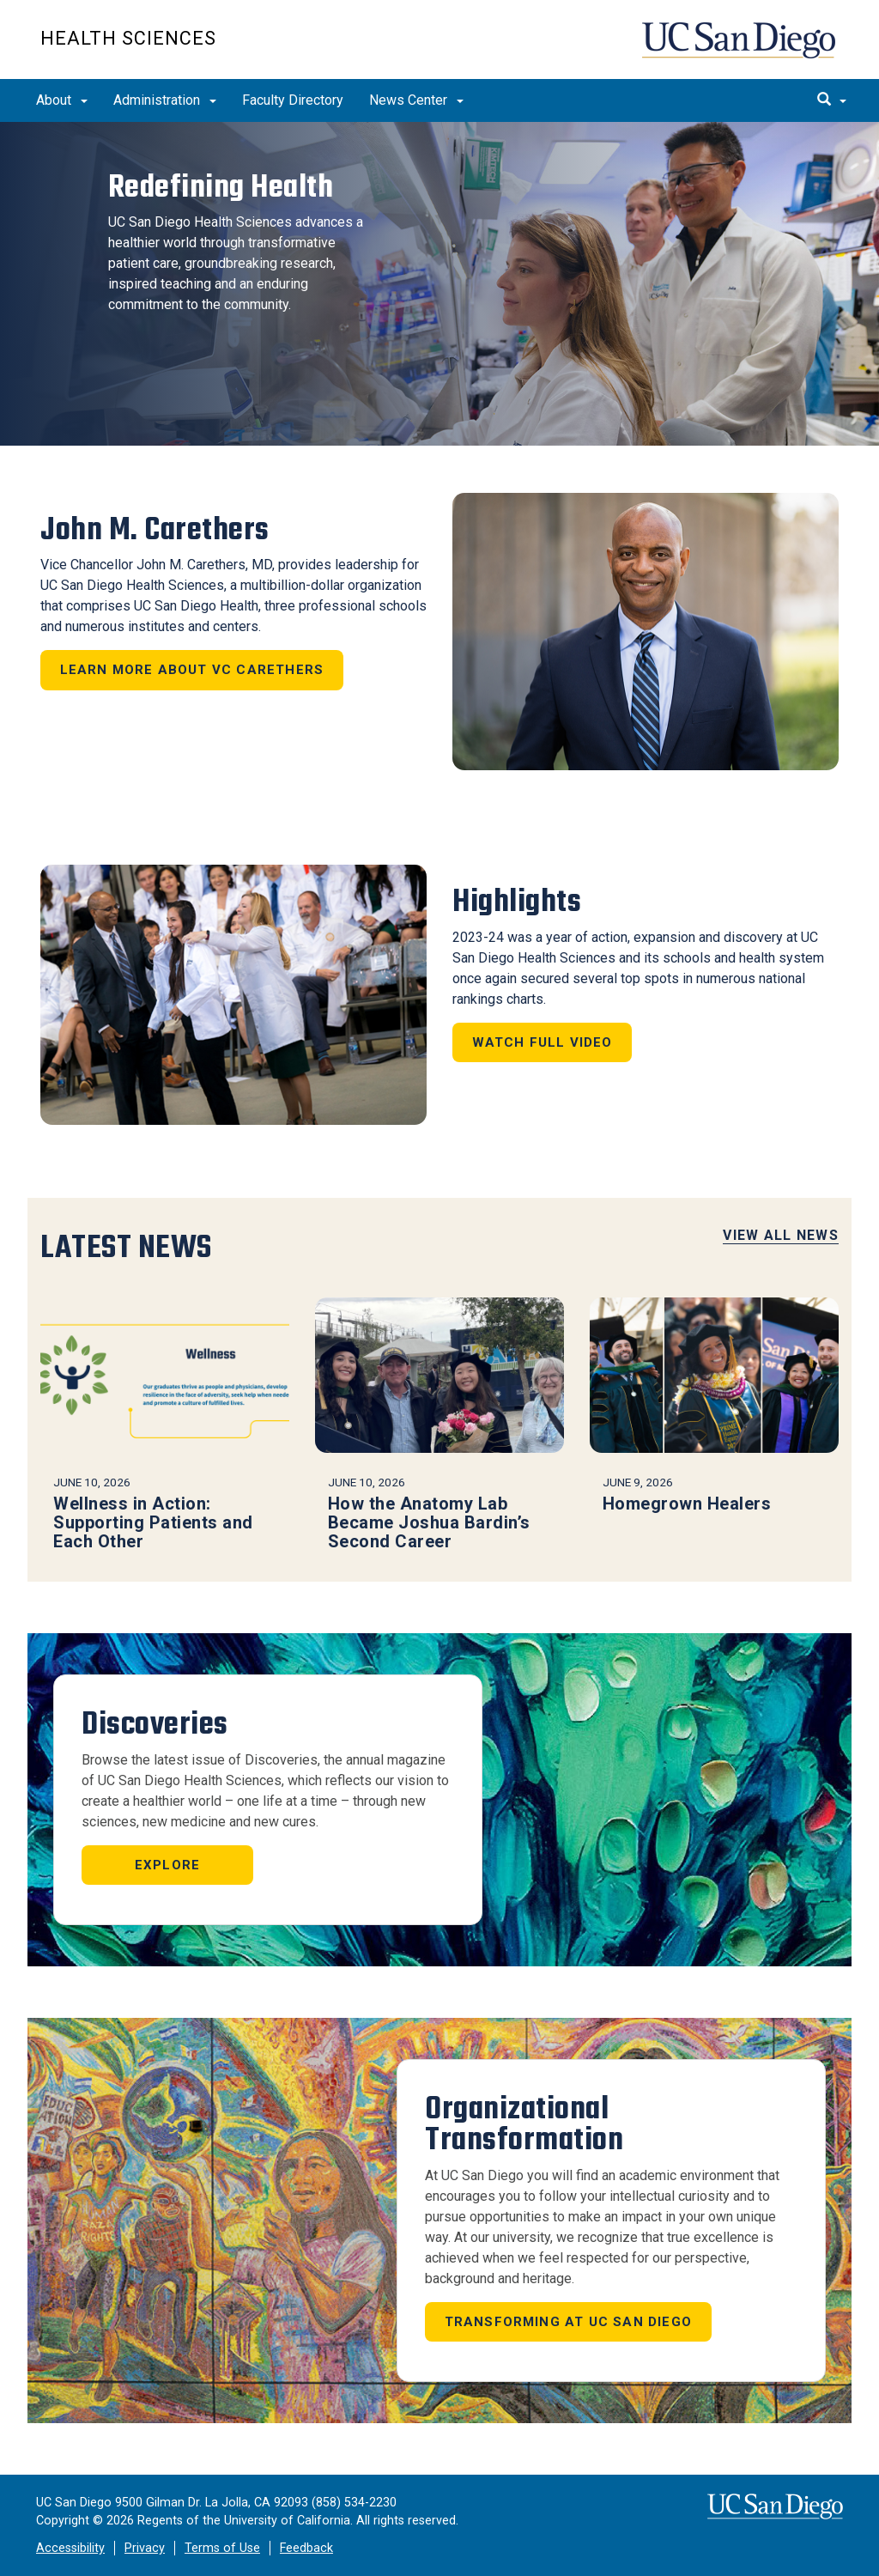 This screenshot has height=2576, width=879. What do you see at coordinates (832, 100) in the screenshot?
I see `[search]` at bounding box center [832, 100].